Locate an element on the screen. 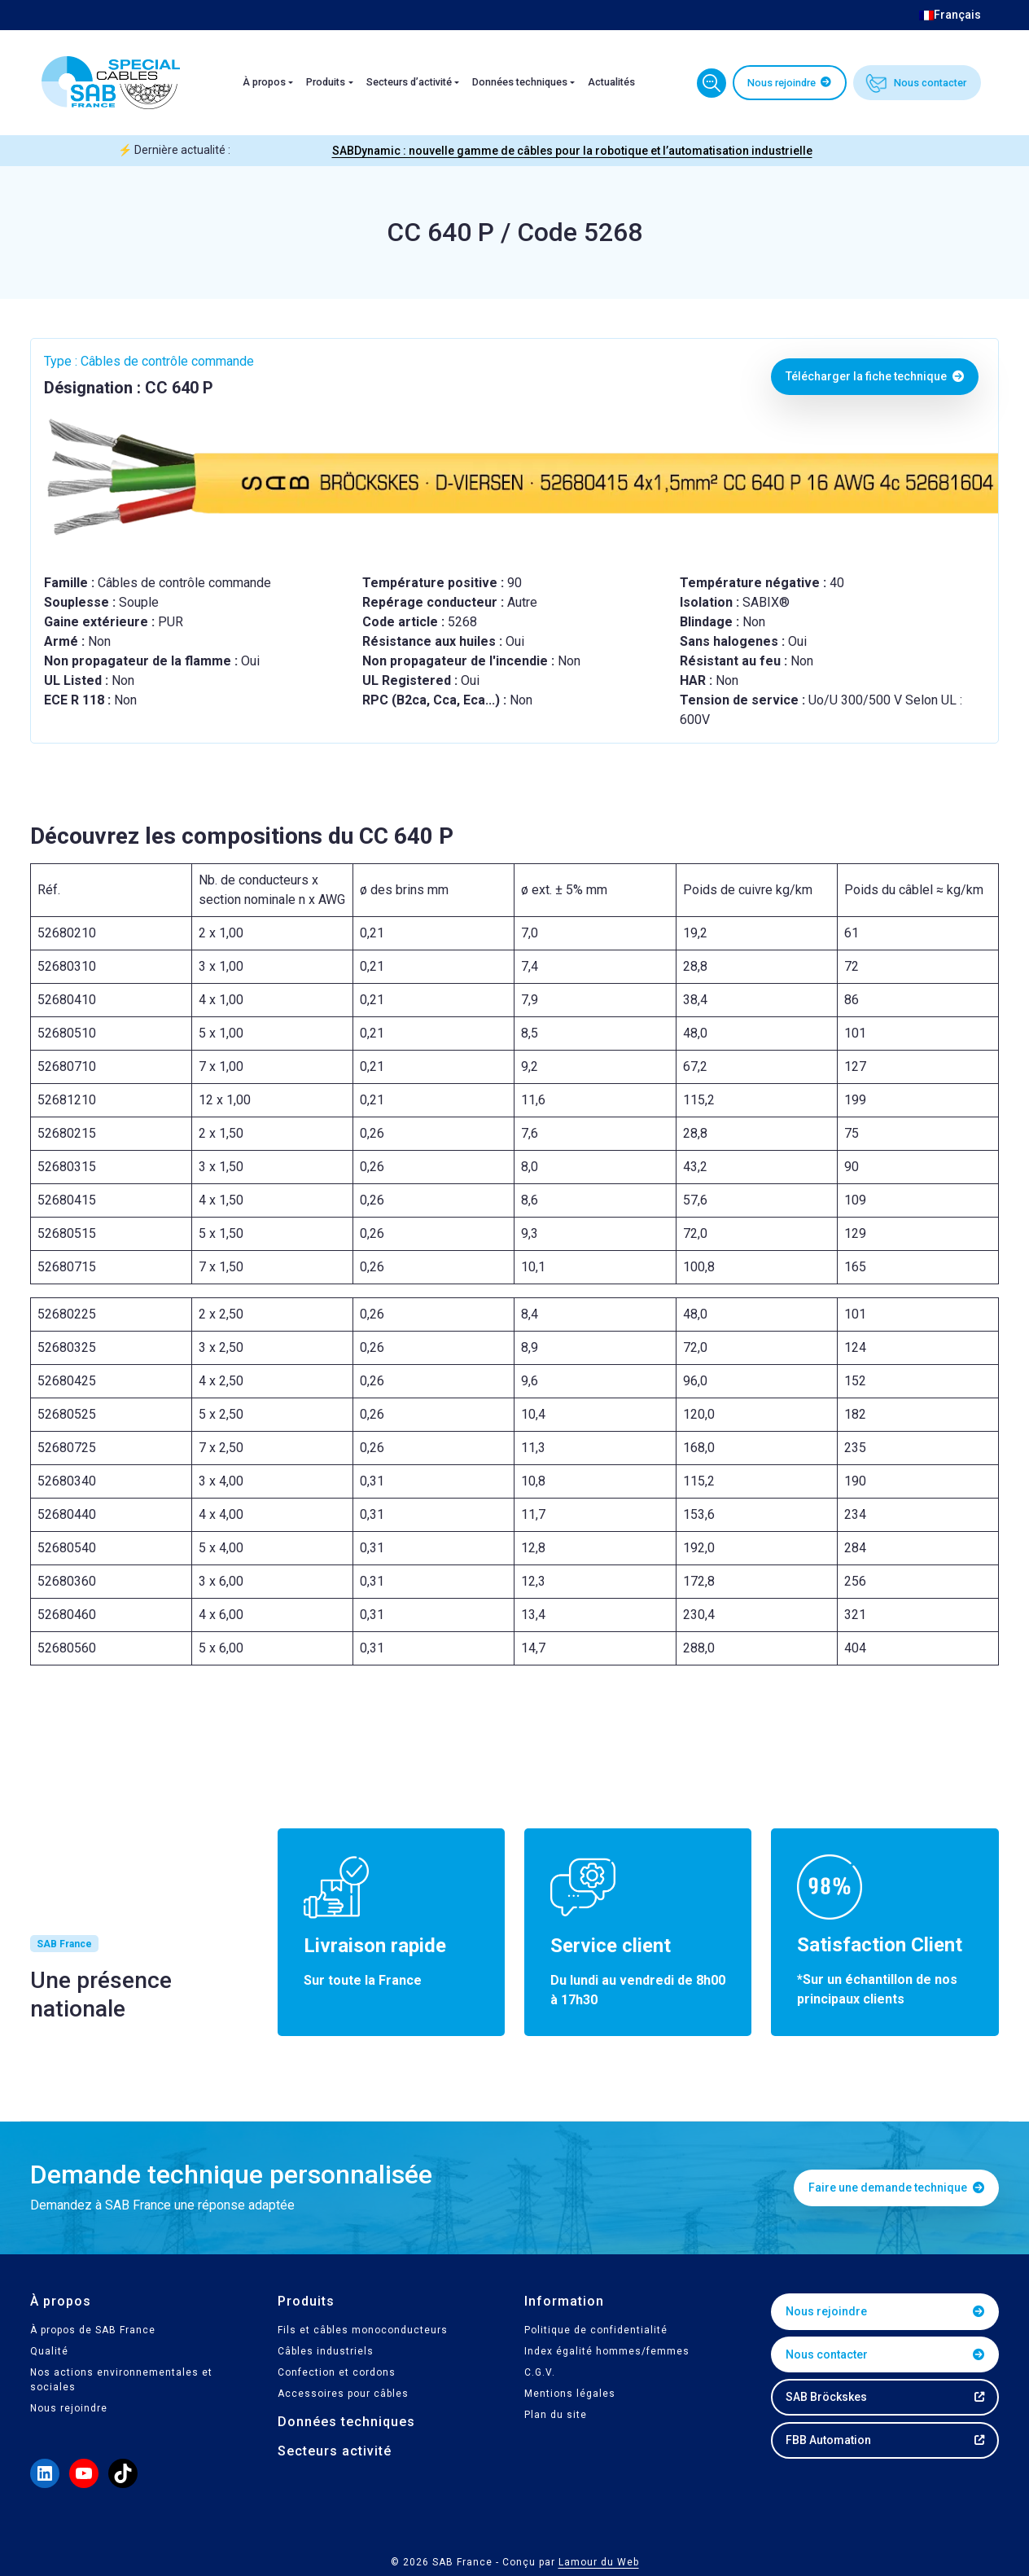 The width and height of the screenshot is (1029, 2576). Plan du site is located at coordinates (555, 2414).